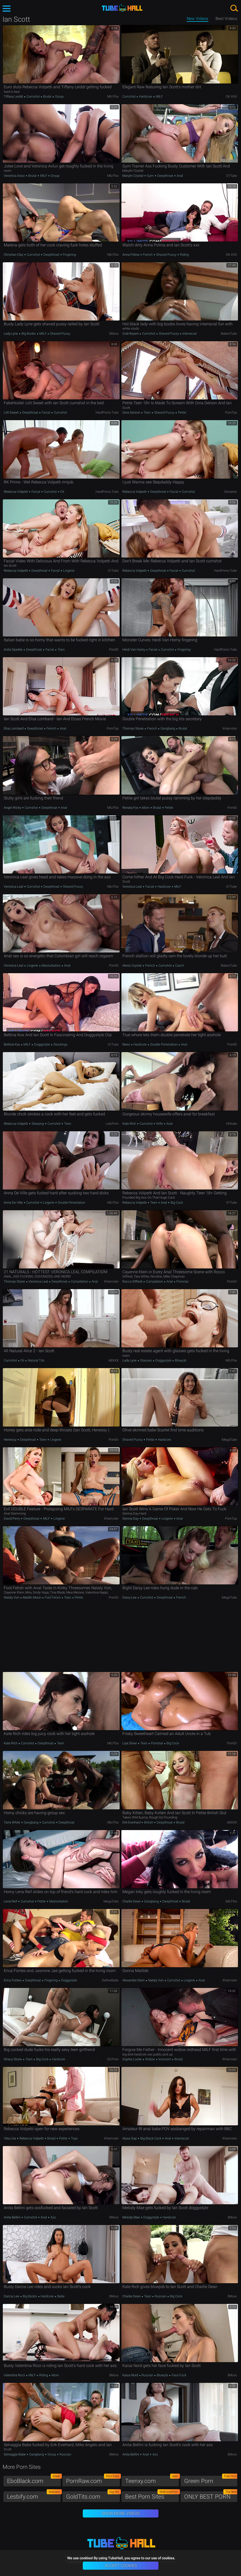 The image size is (241, 2576). What do you see at coordinates (38, 1123) in the screenshot?
I see `Sleeping` at bounding box center [38, 1123].